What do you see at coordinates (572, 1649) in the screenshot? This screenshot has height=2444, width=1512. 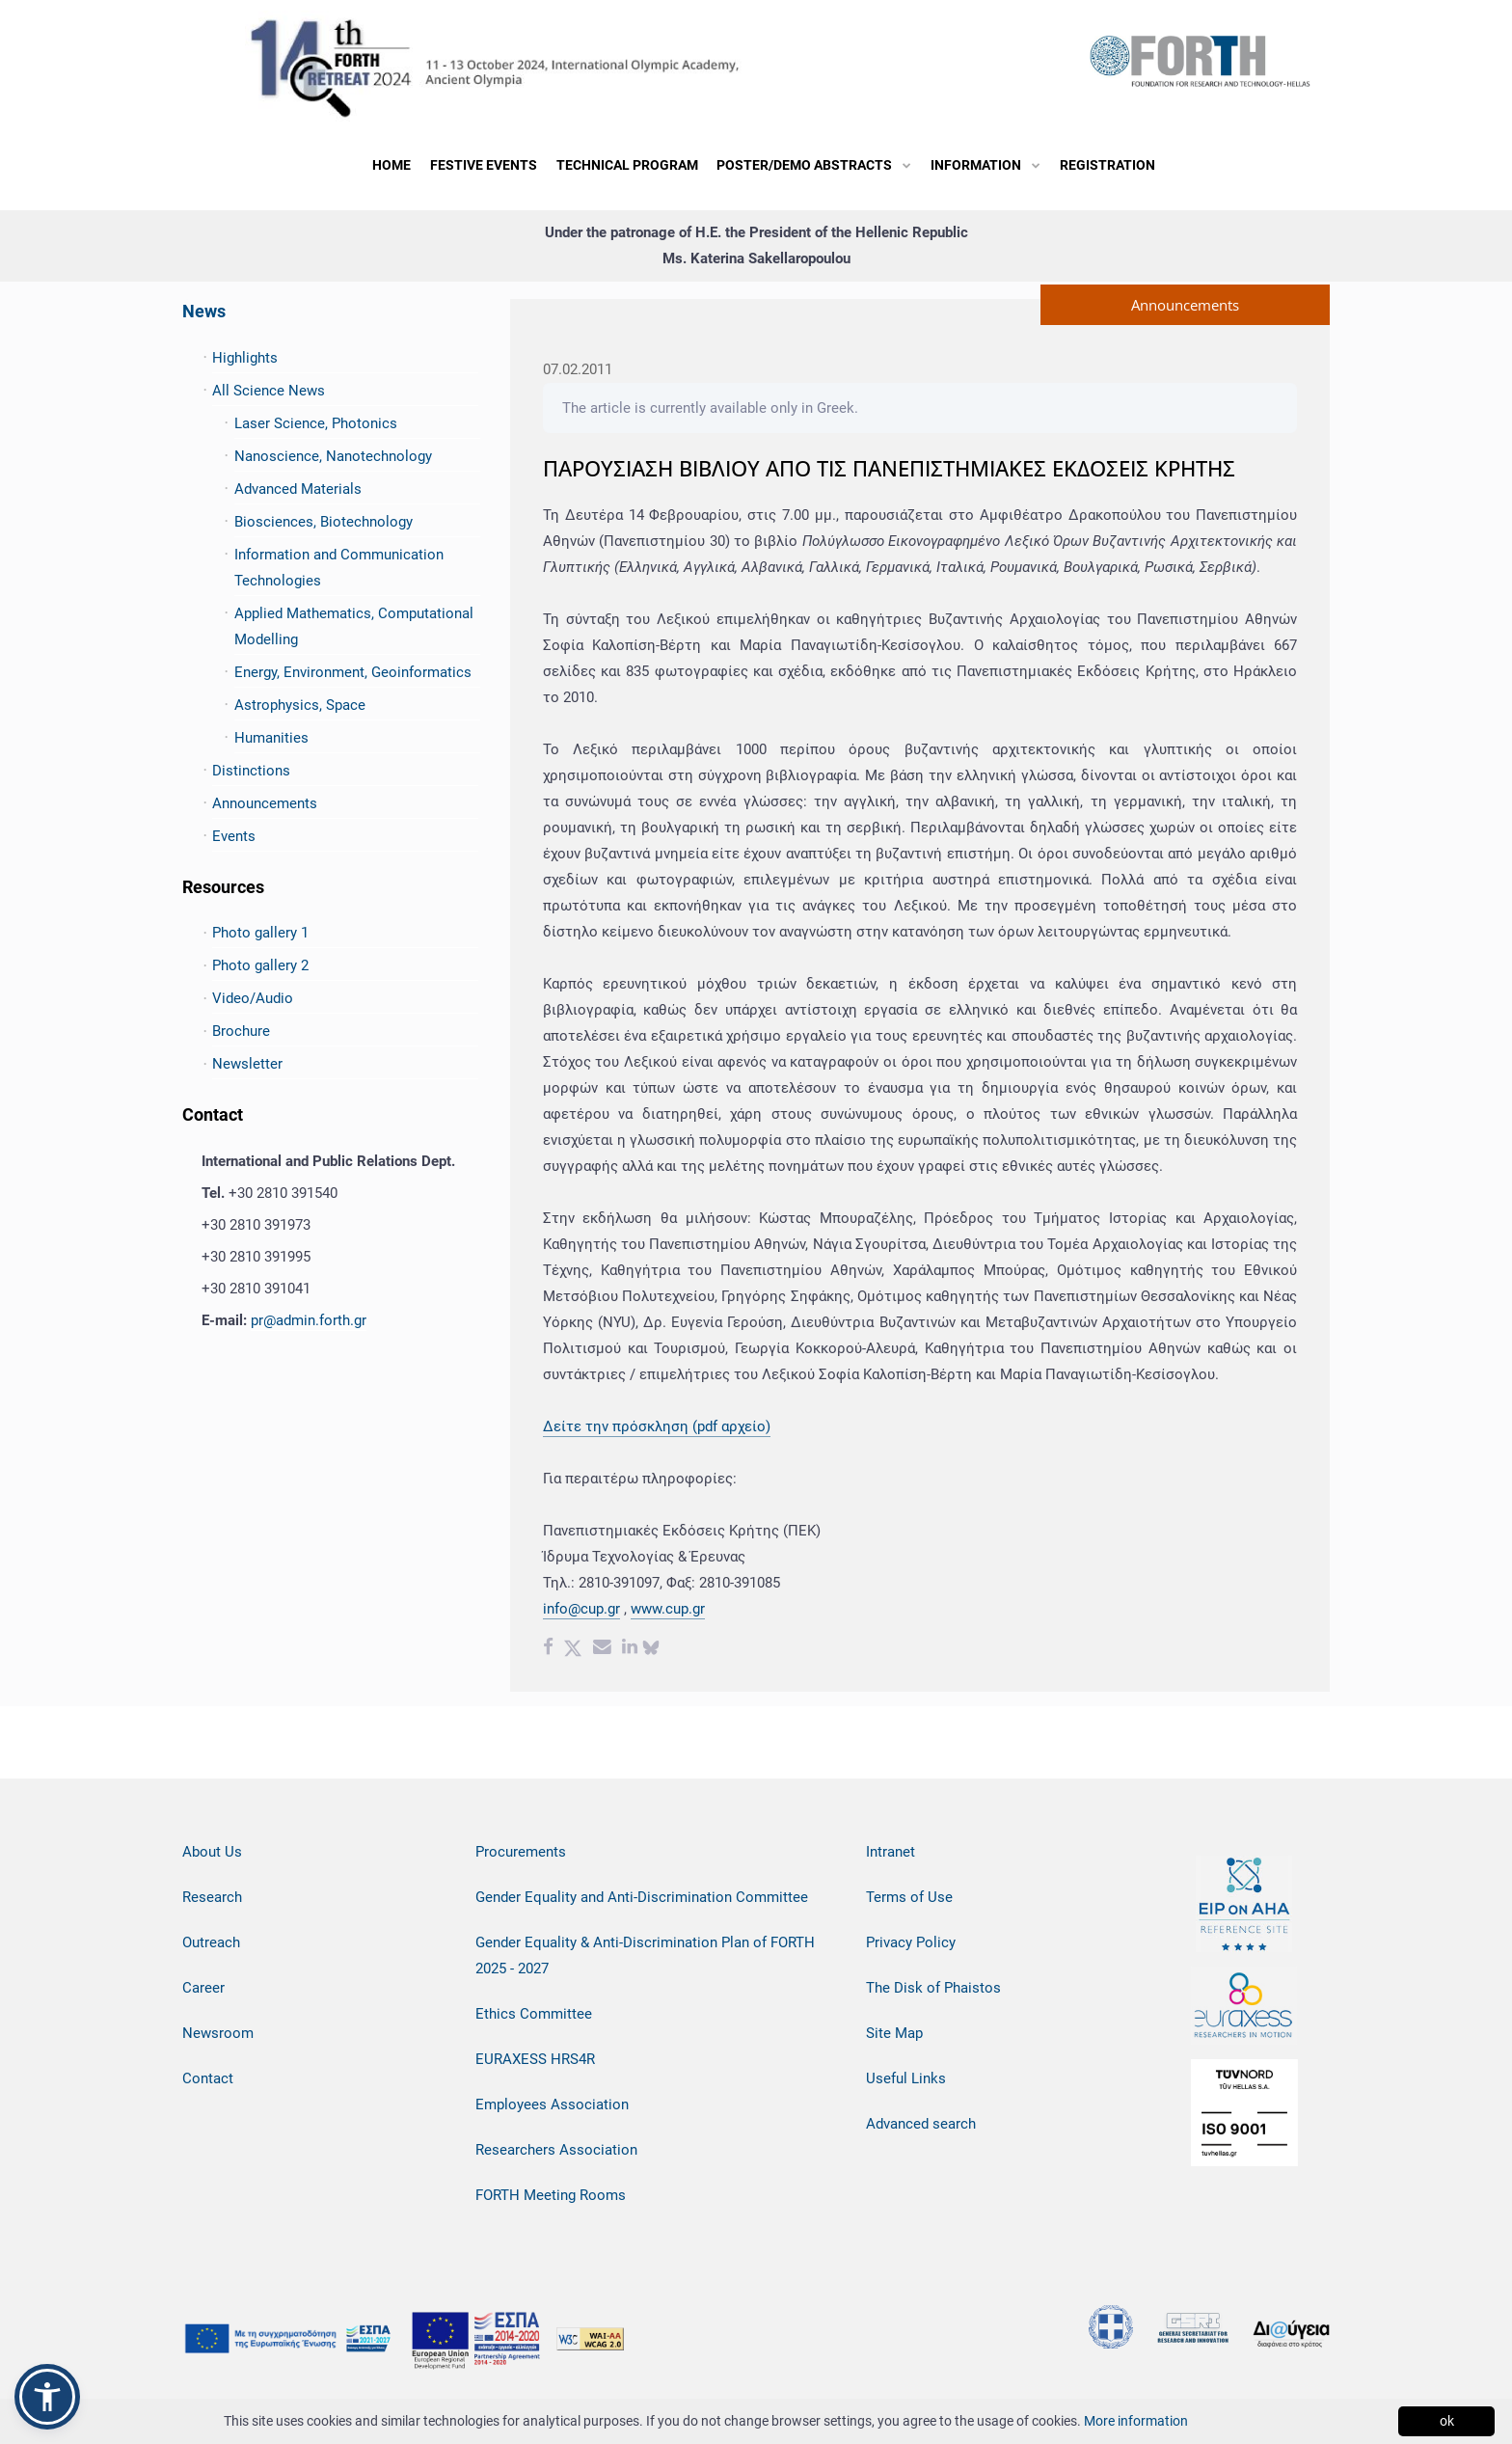 I see `[Twitter share]` at bounding box center [572, 1649].